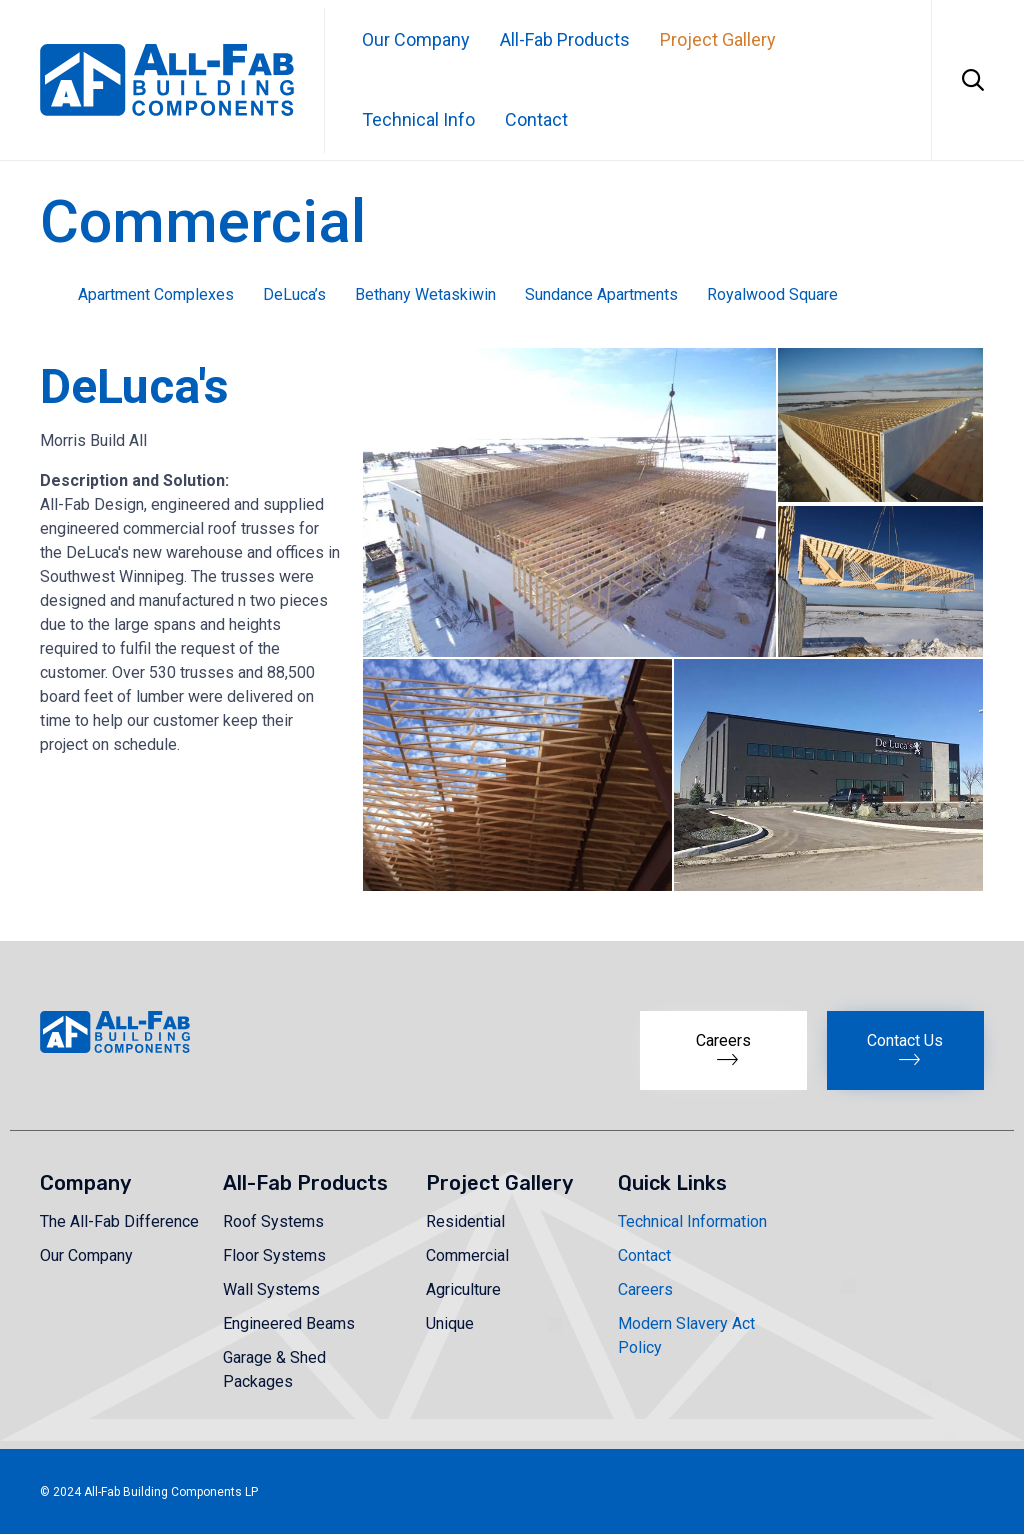 The height and width of the screenshot is (1534, 1024). What do you see at coordinates (416, 39) in the screenshot?
I see `Our Company` at bounding box center [416, 39].